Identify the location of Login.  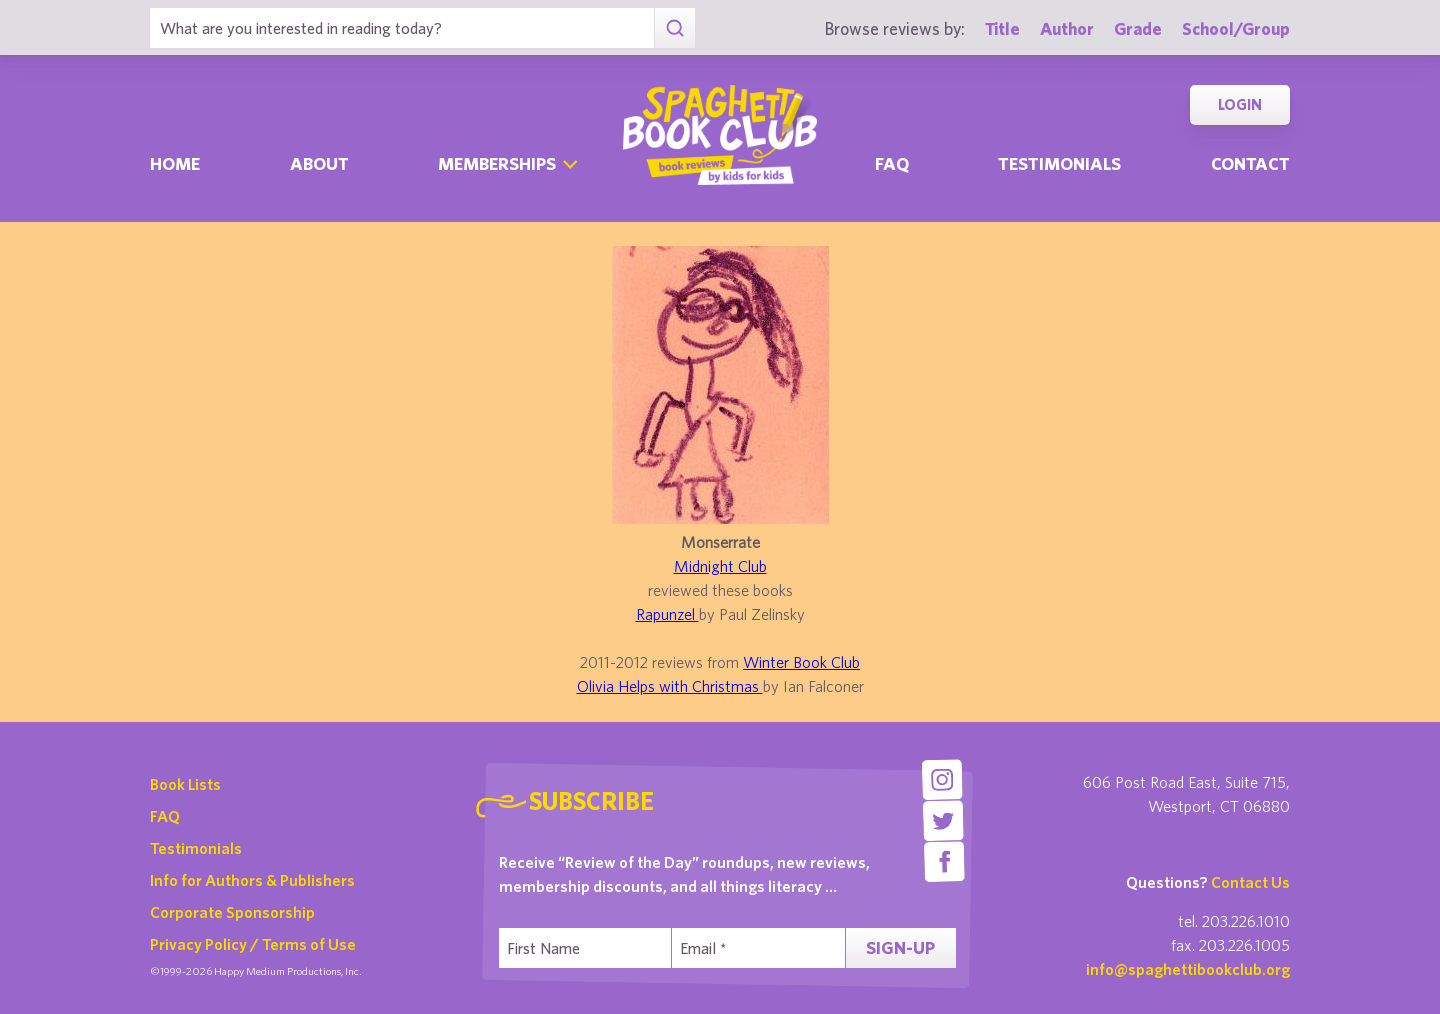
(1240, 104).